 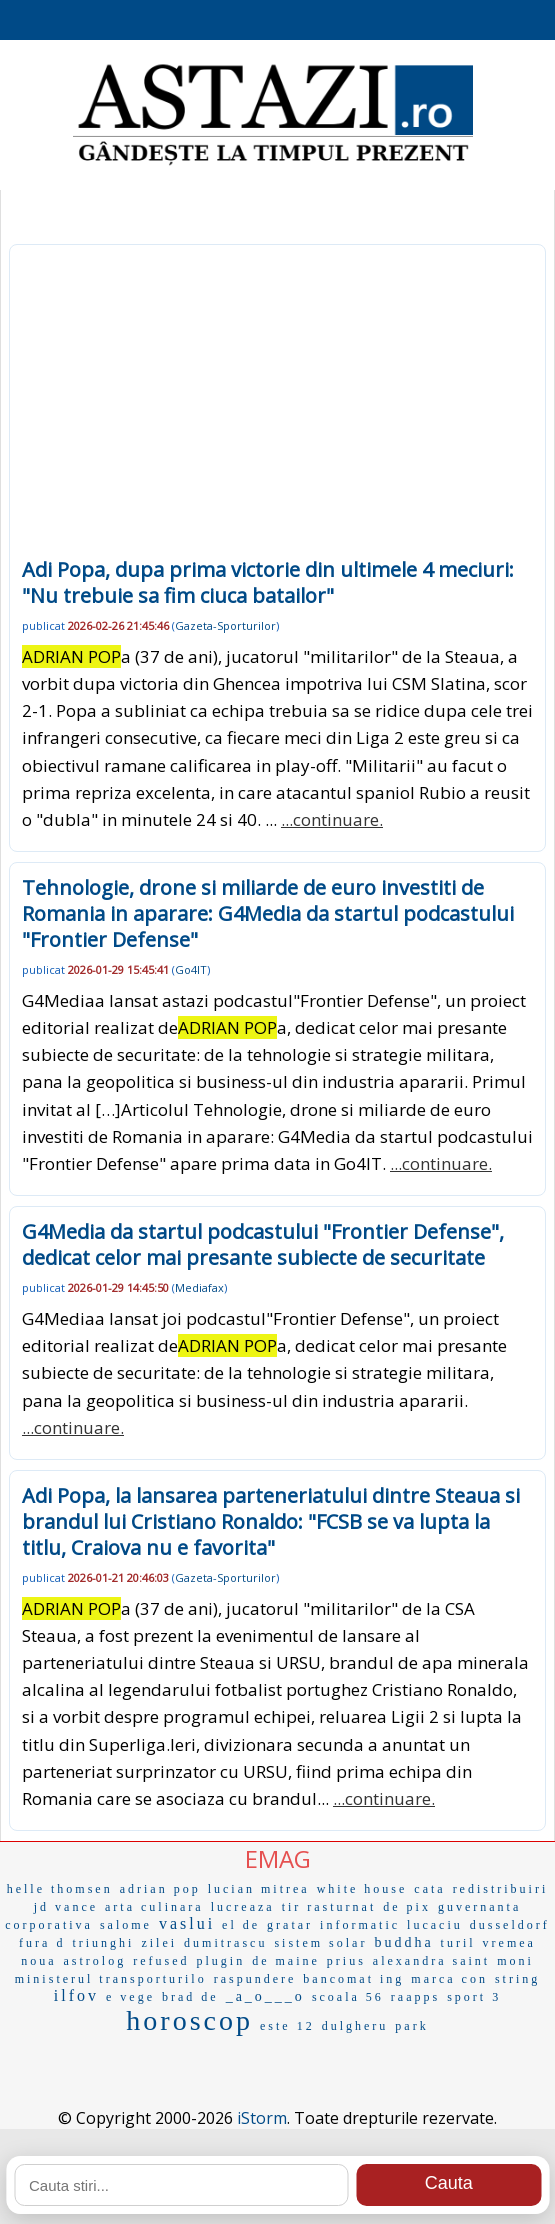 What do you see at coordinates (199, 1287) in the screenshot?
I see `Mediafax` at bounding box center [199, 1287].